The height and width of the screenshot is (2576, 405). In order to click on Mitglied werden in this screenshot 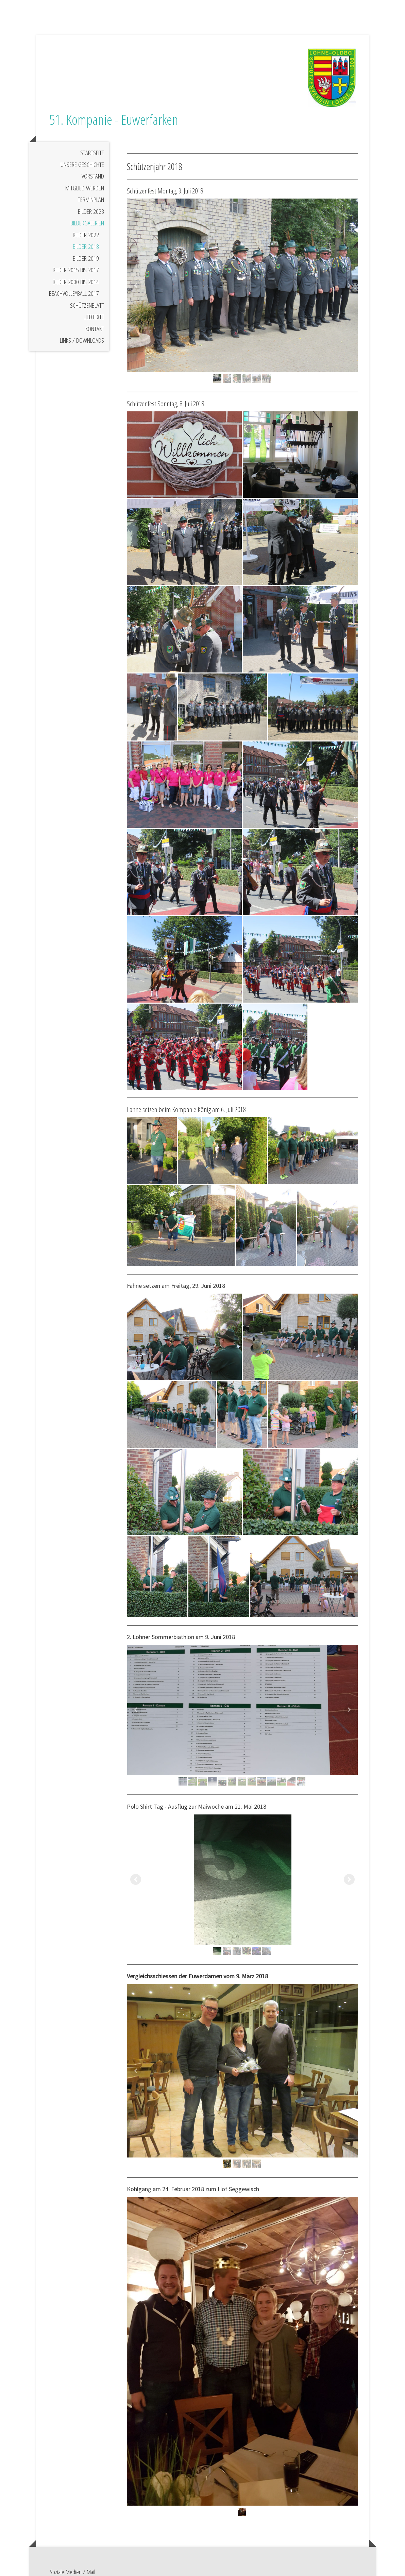, I will do `click(84, 204)`.